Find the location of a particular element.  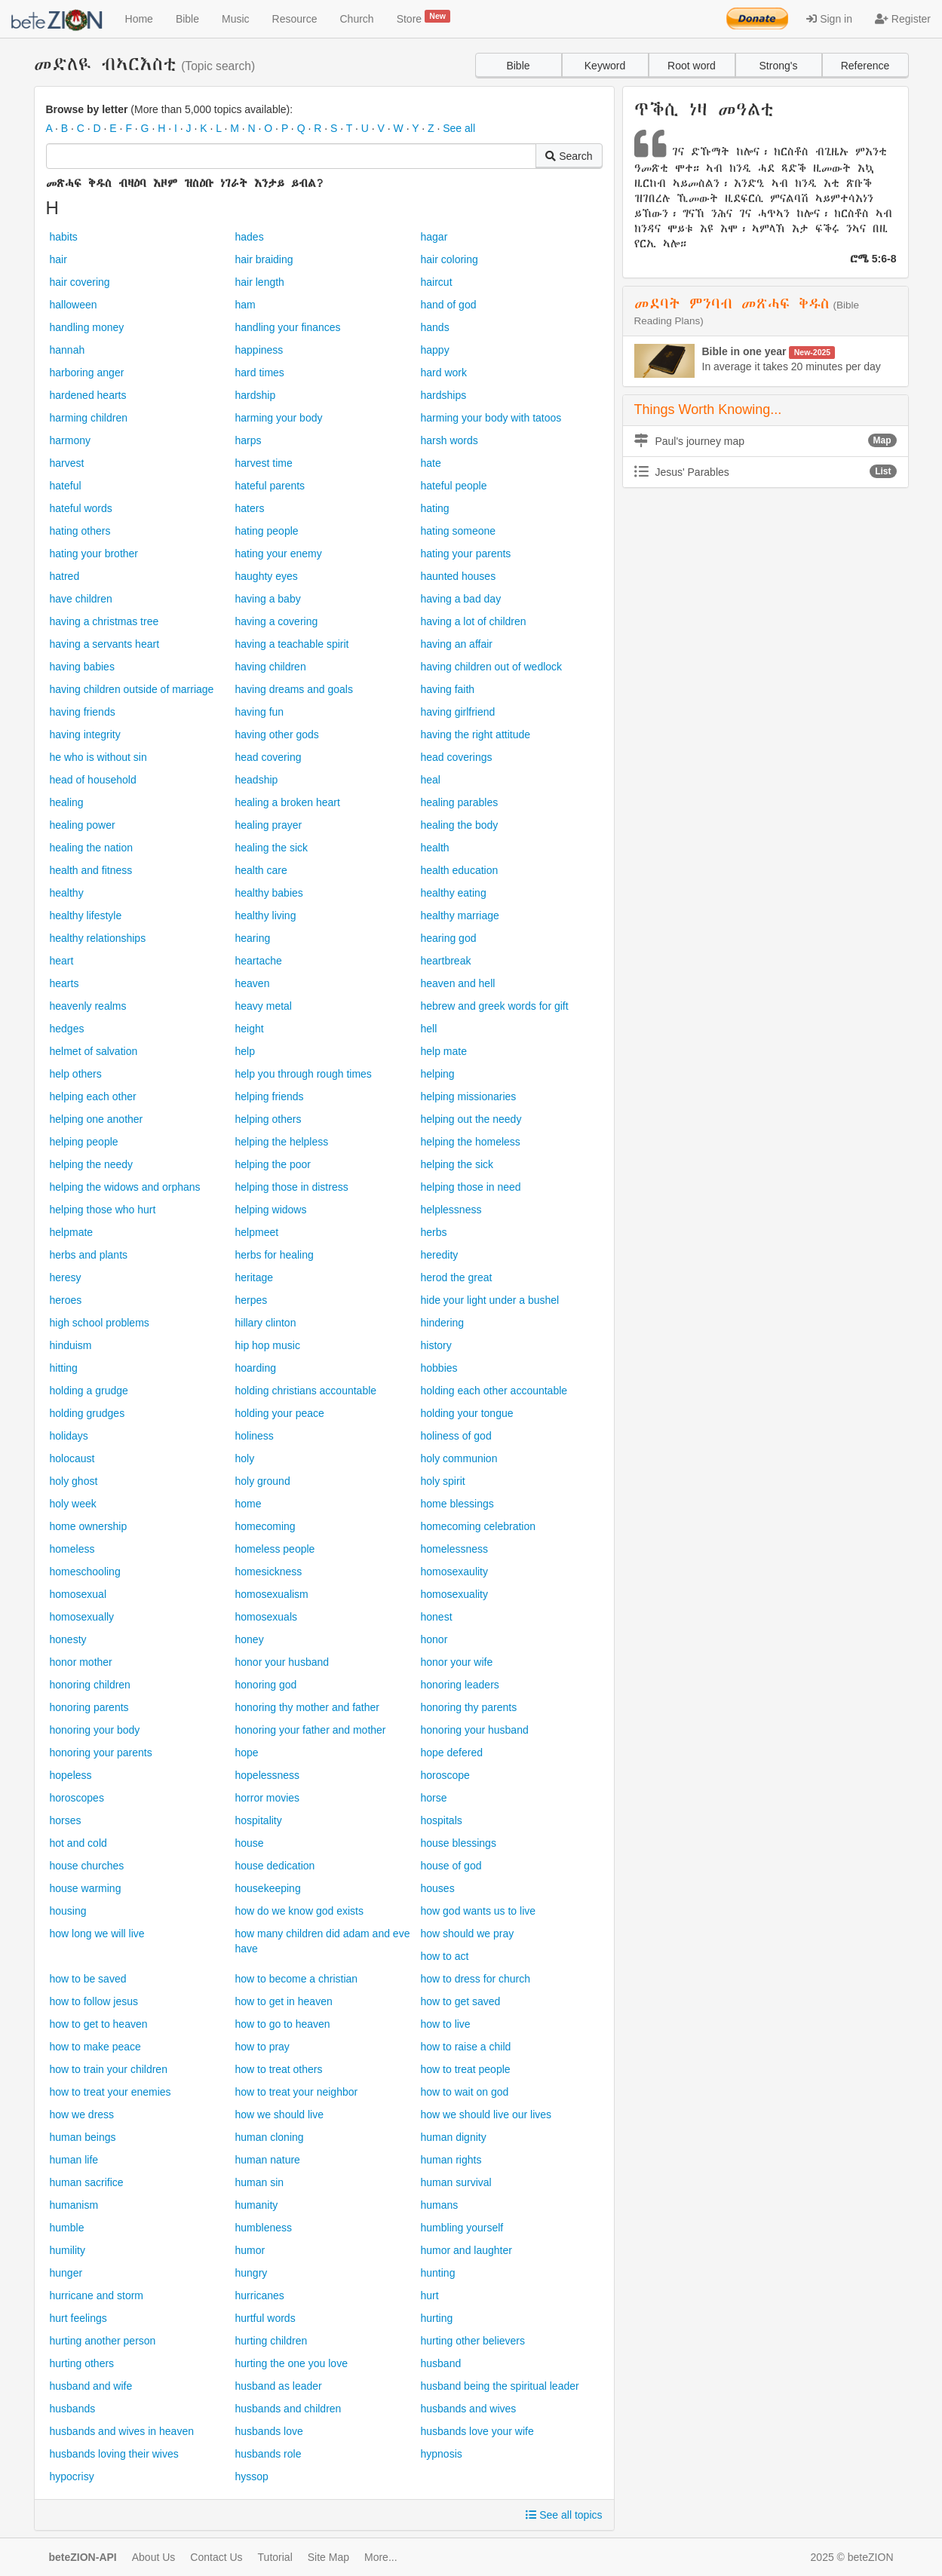

how to treat your neighbor is located at coordinates (296, 2092).